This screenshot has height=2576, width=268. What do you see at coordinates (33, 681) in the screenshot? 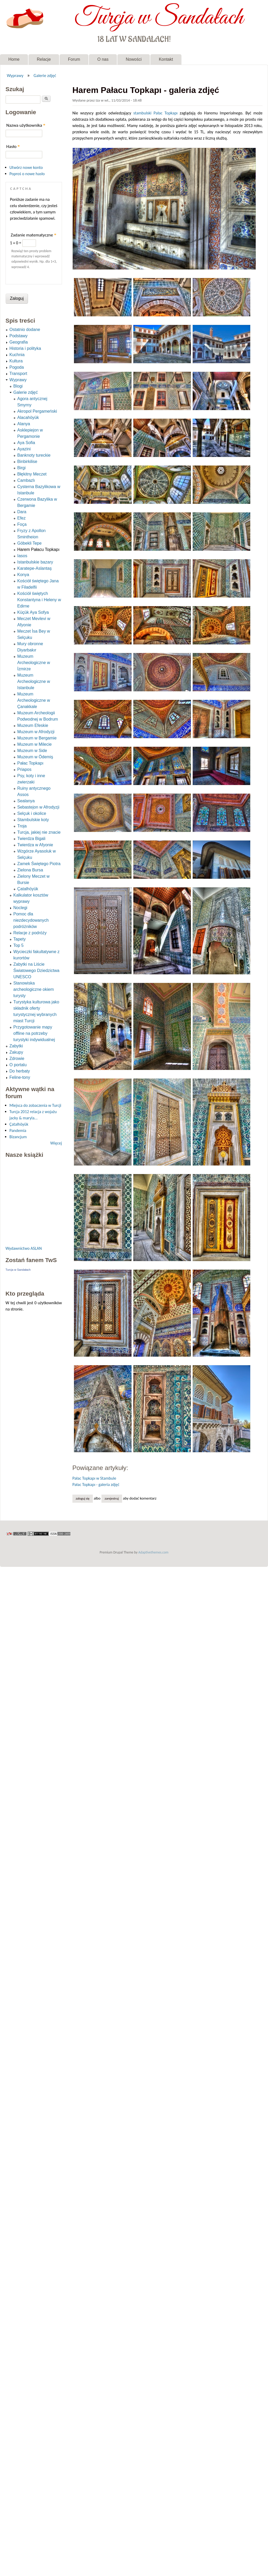
I see `Muzeum Archeologiczne w Istanbule` at bounding box center [33, 681].